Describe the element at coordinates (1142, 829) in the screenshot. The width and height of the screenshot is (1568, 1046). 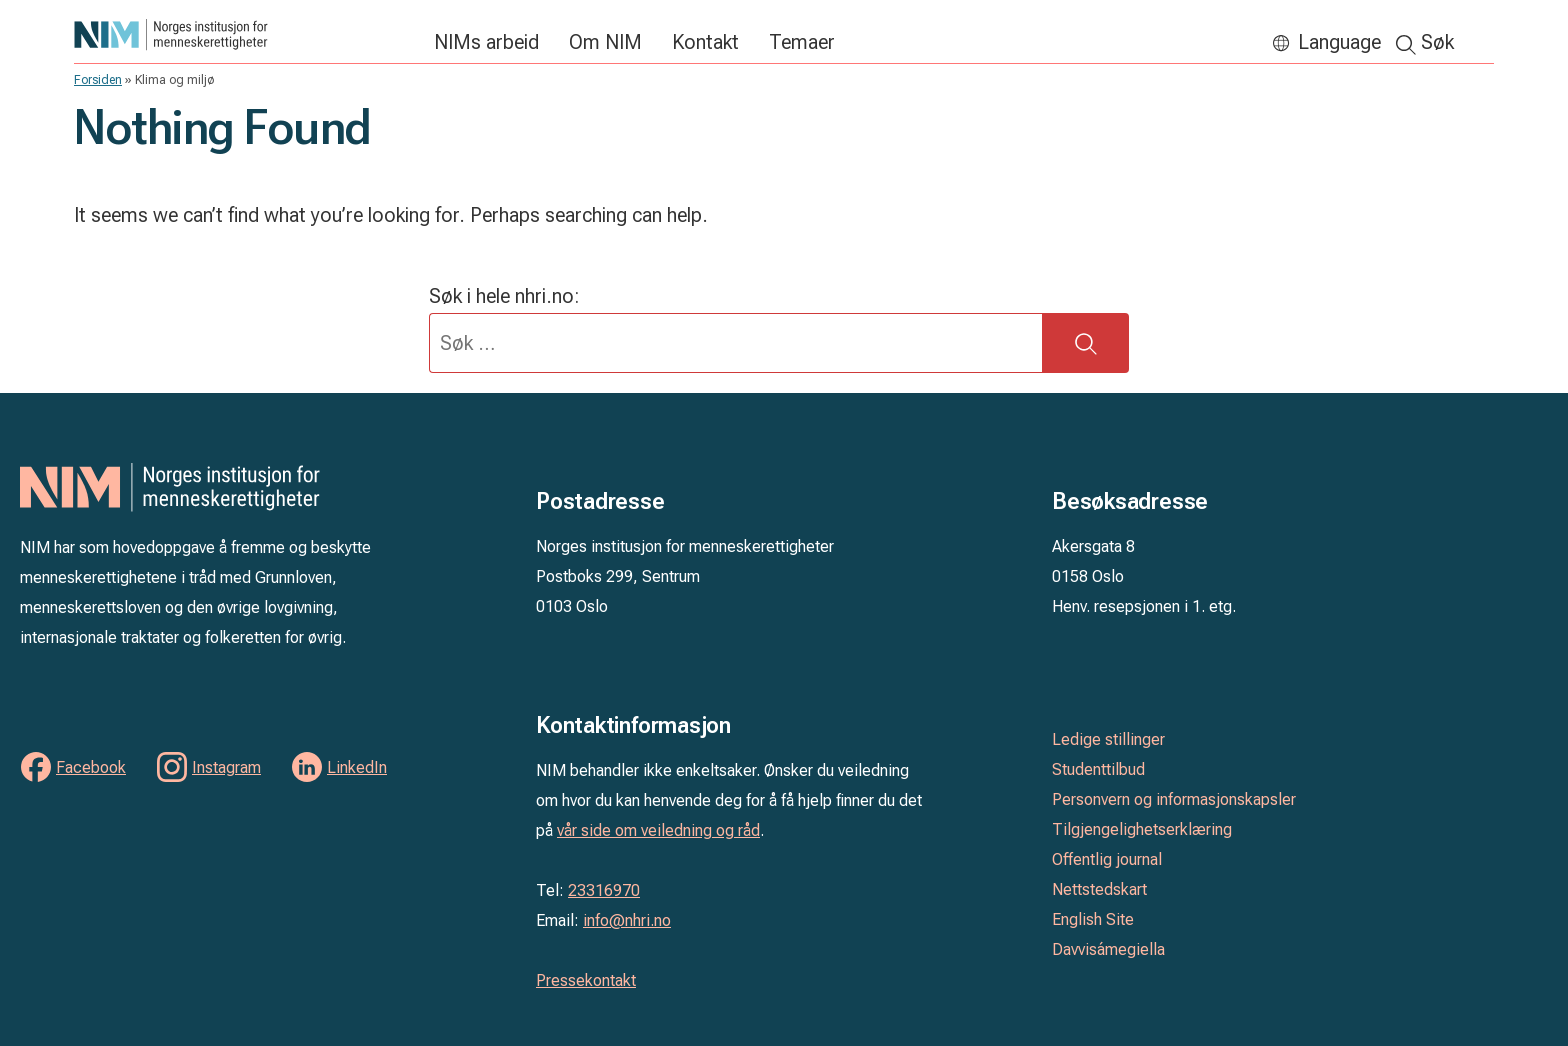
I see `Tilgjengelighetserklæring` at that location.